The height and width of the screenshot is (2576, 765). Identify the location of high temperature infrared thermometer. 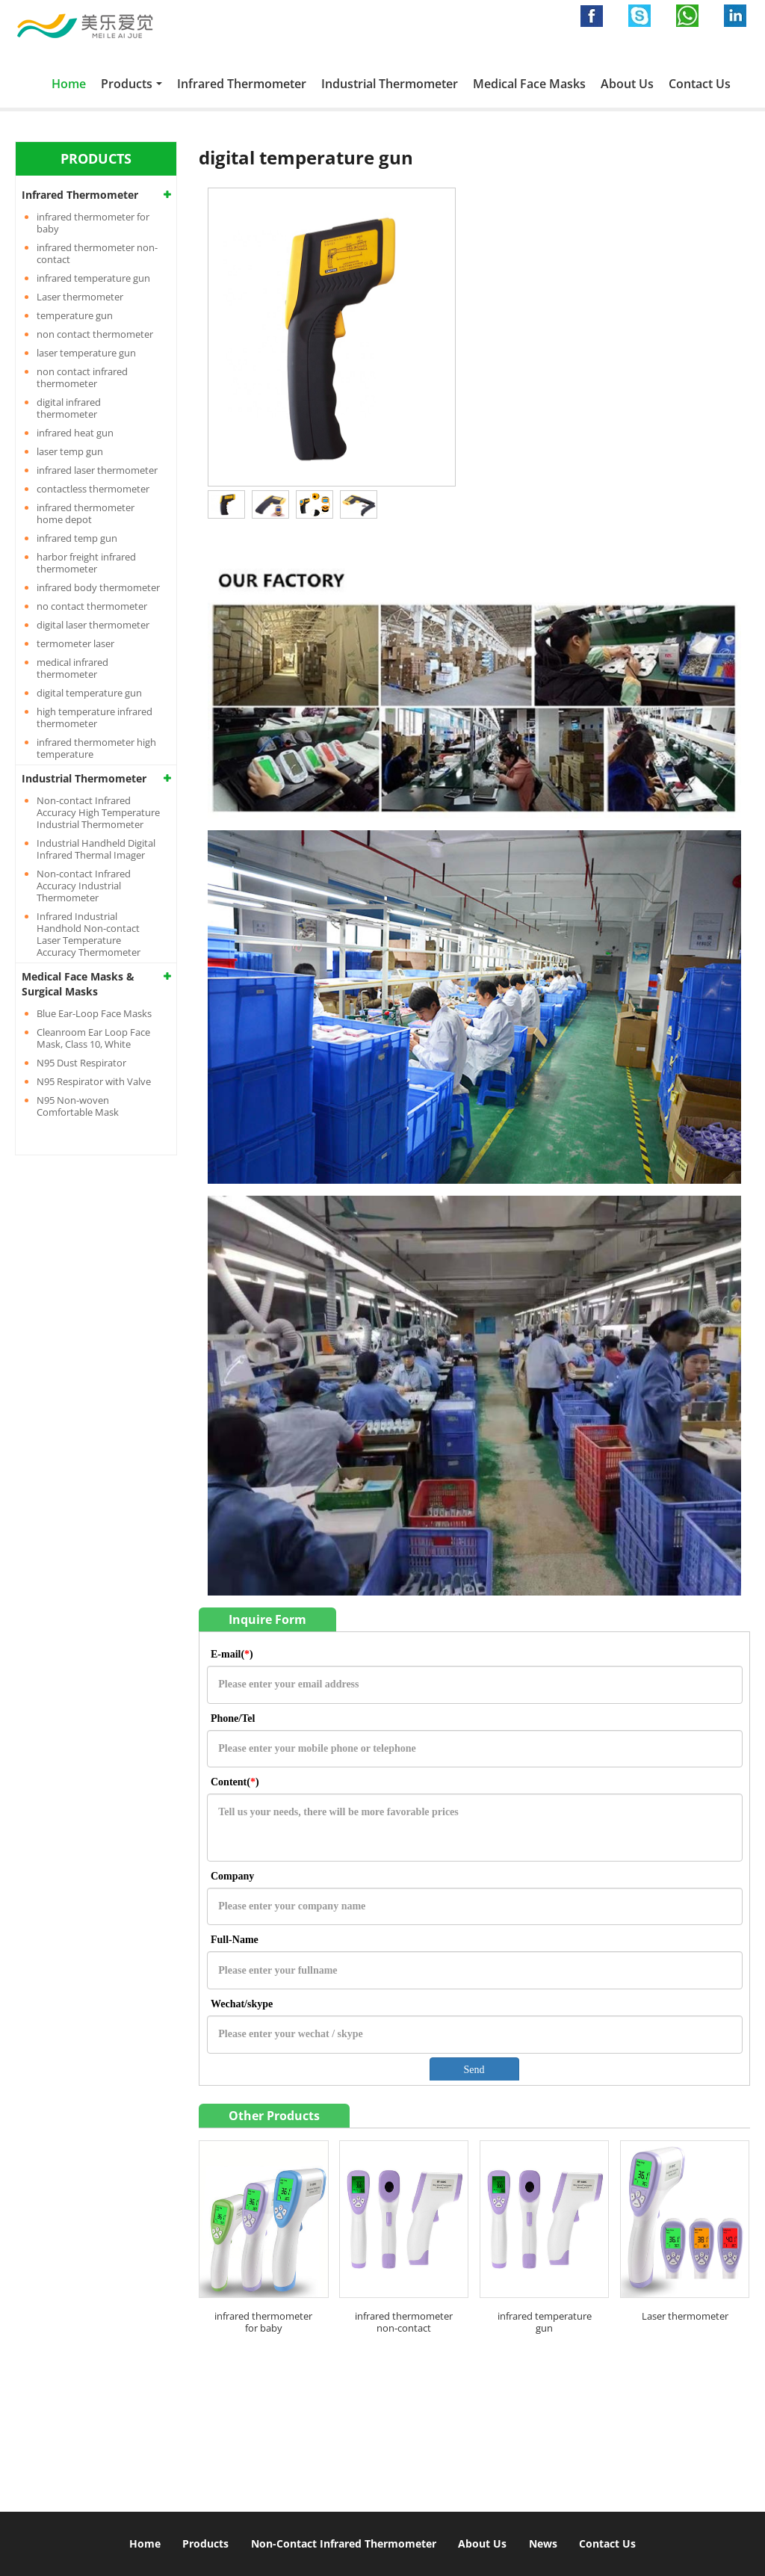
(94, 717).